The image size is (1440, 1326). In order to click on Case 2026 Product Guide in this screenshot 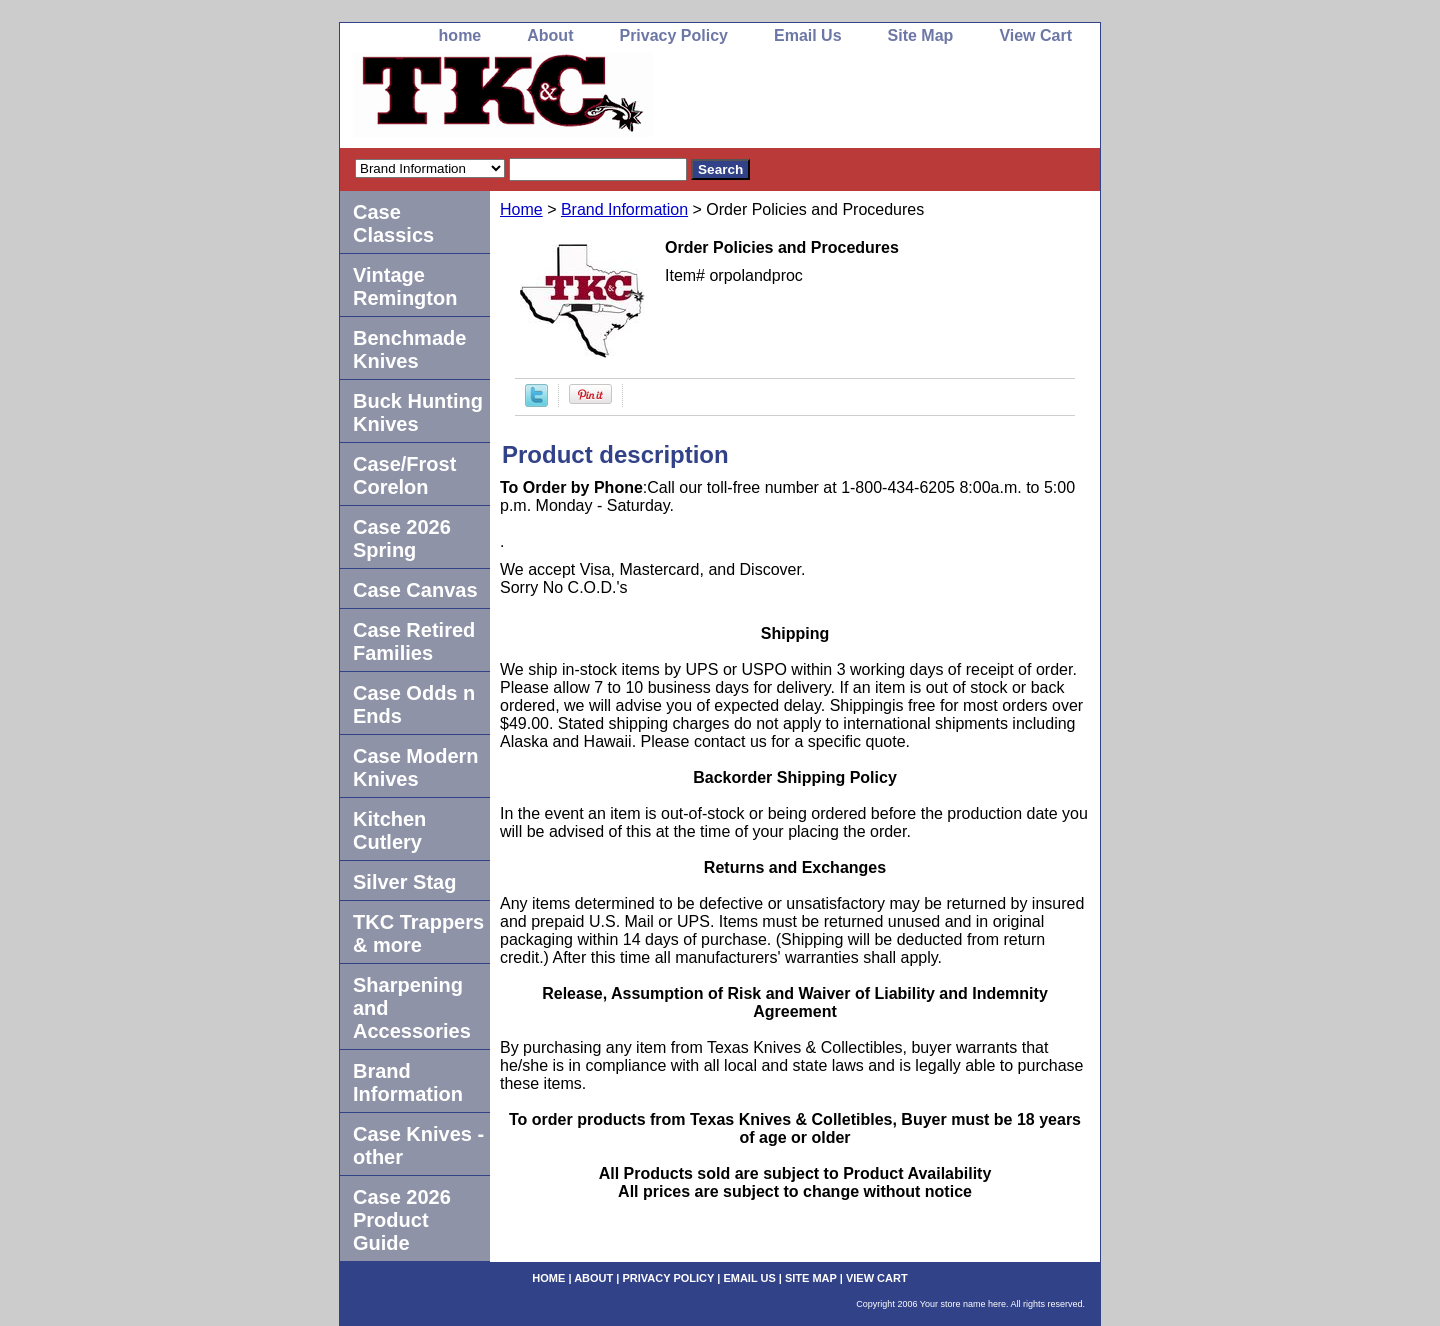, I will do `click(402, 1220)`.